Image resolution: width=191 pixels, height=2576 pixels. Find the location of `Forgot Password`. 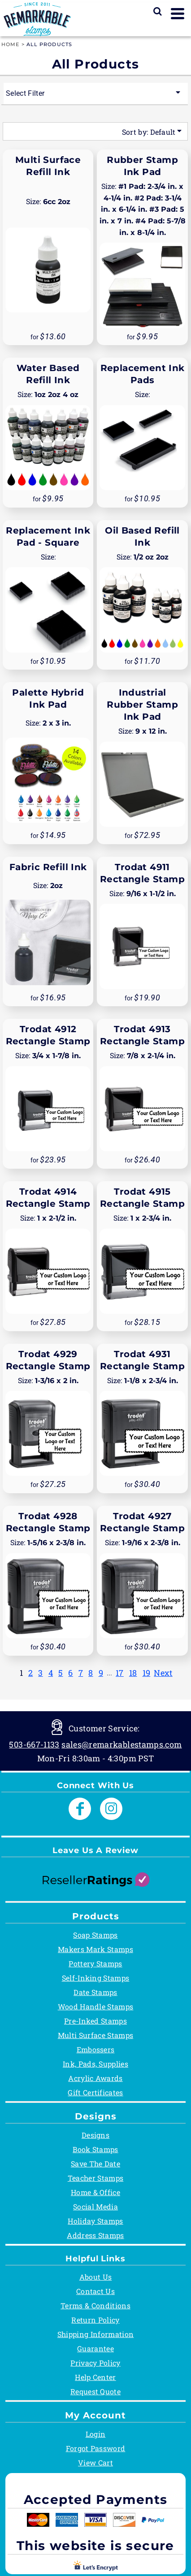

Forgot Password is located at coordinates (96, 2448).